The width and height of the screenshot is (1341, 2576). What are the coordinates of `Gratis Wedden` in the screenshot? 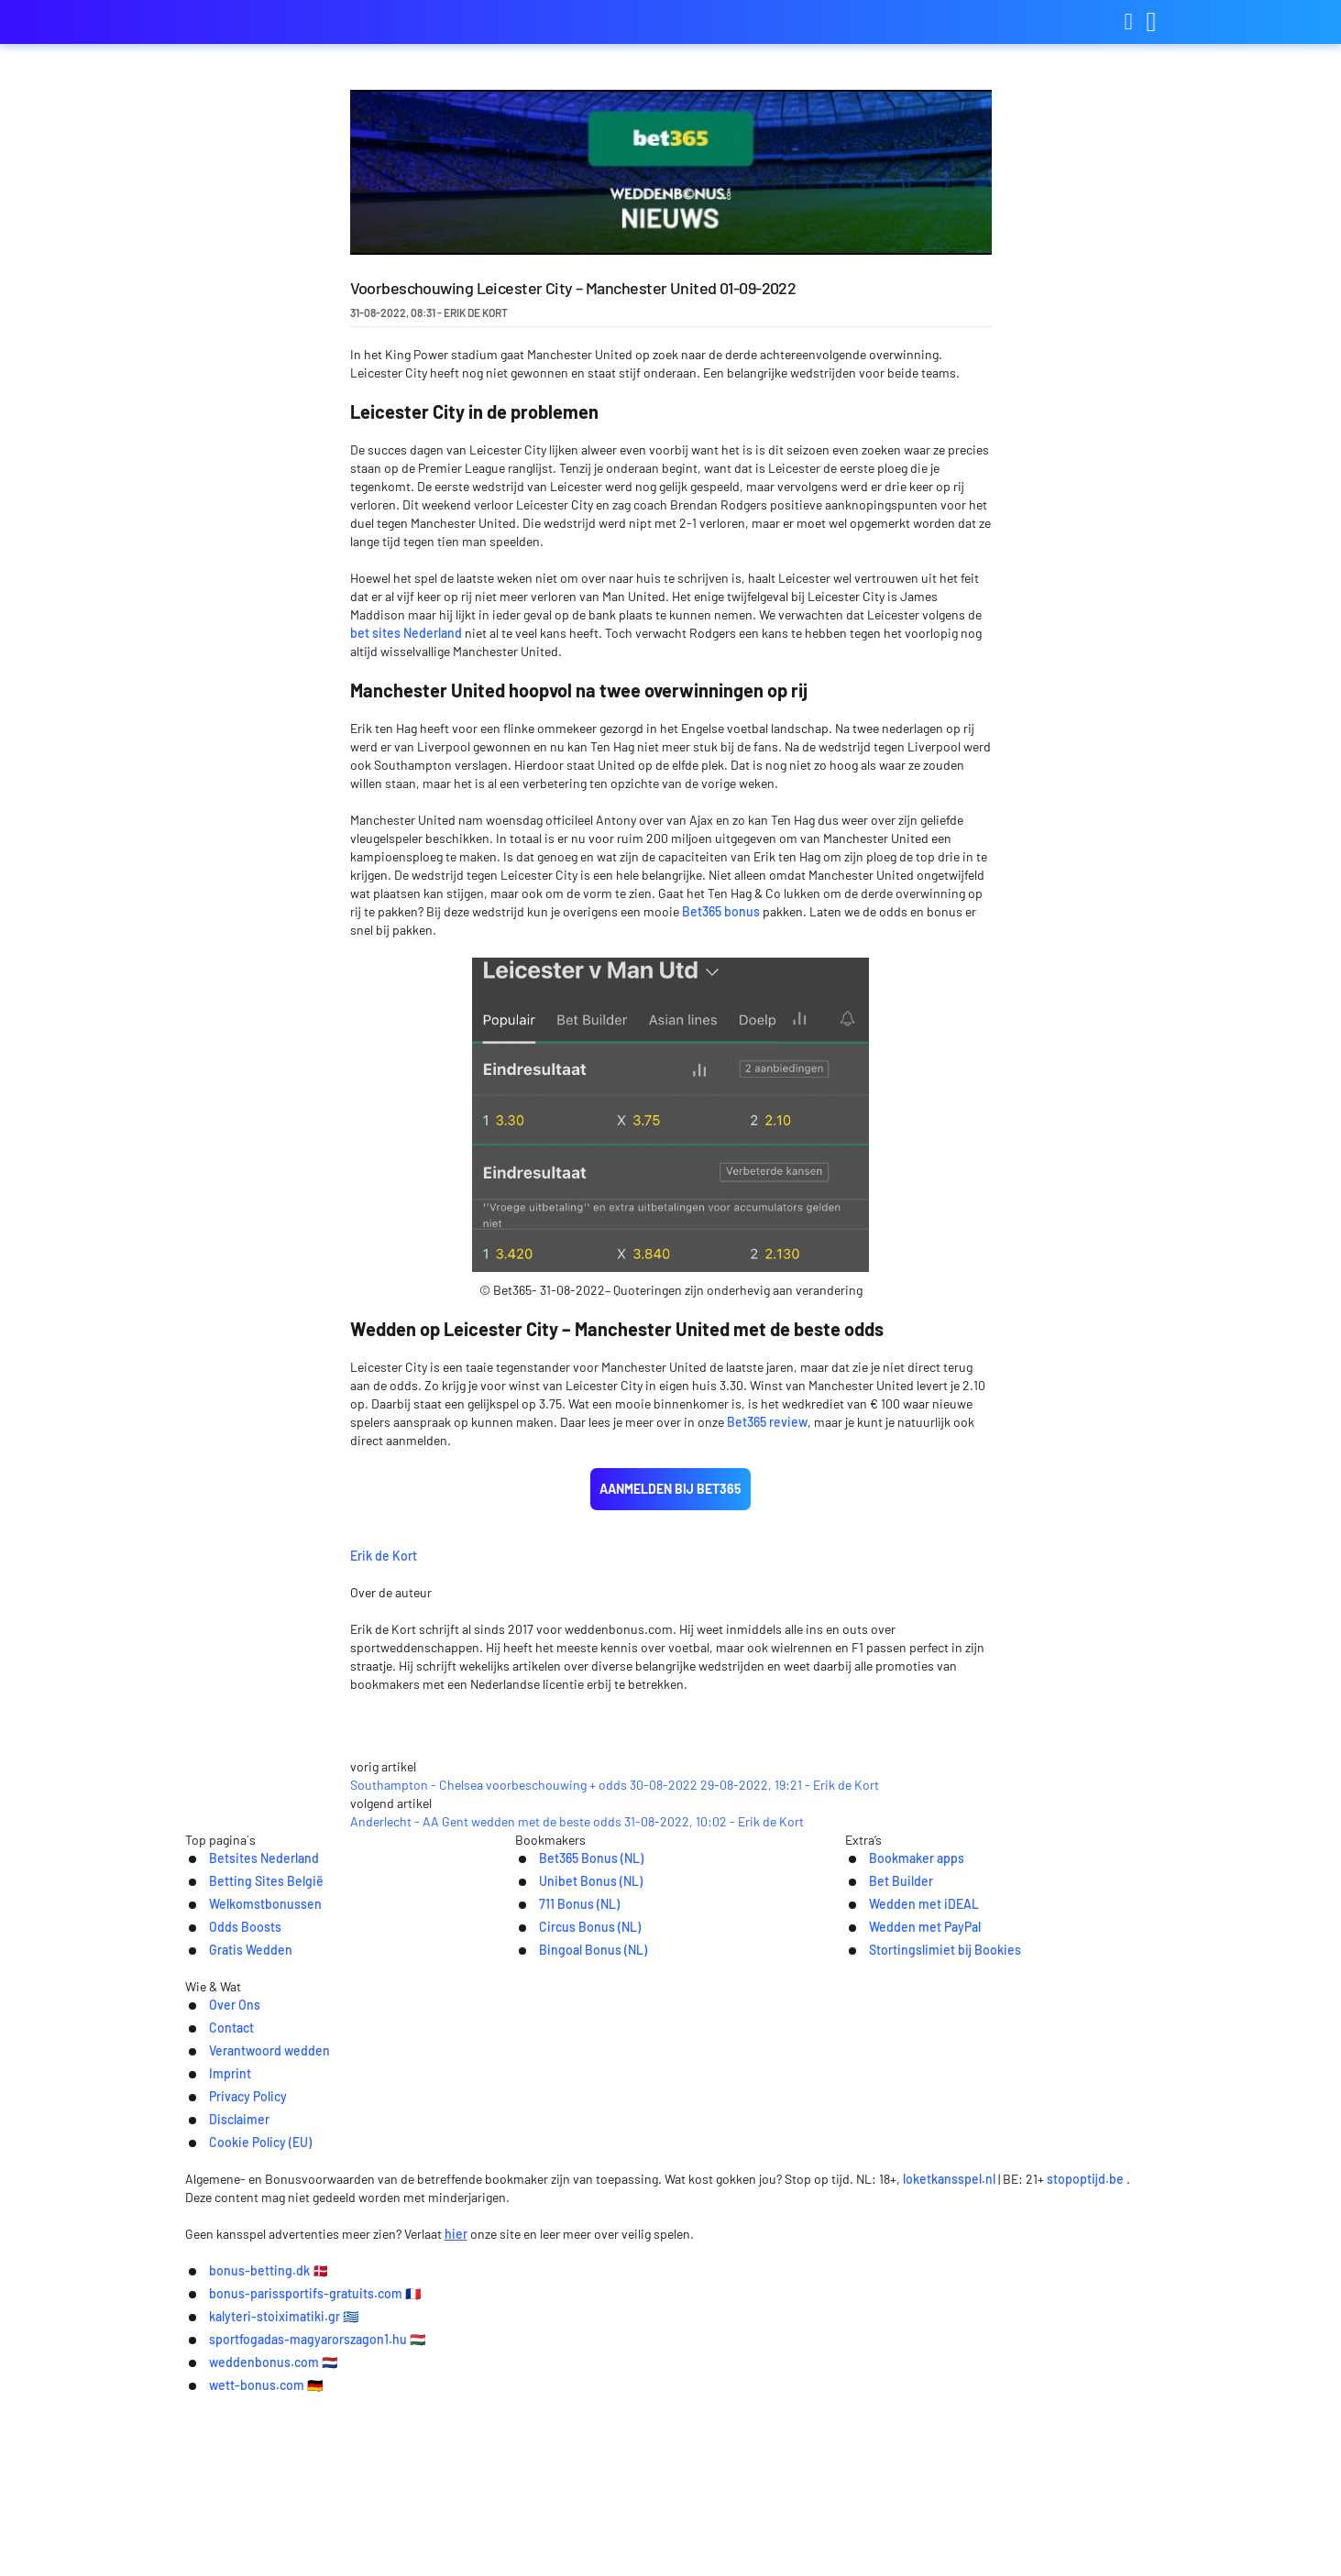 It's located at (232, 2234).